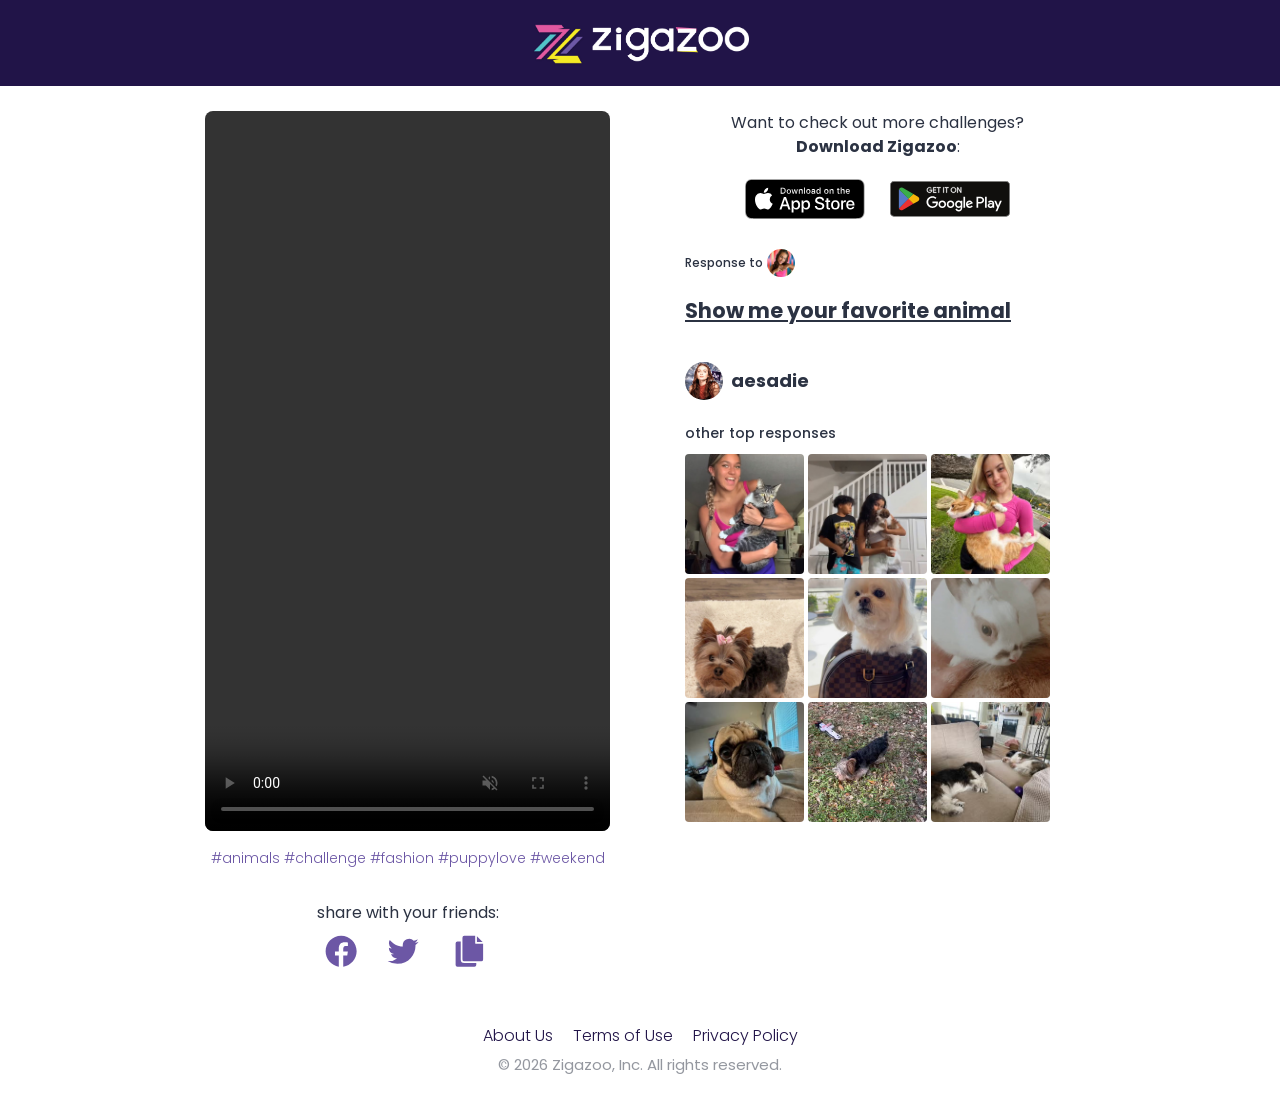 The width and height of the screenshot is (1280, 1095). What do you see at coordinates (245, 858) in the screenshot?
I see `#animals` at bounding box center [245, 858].